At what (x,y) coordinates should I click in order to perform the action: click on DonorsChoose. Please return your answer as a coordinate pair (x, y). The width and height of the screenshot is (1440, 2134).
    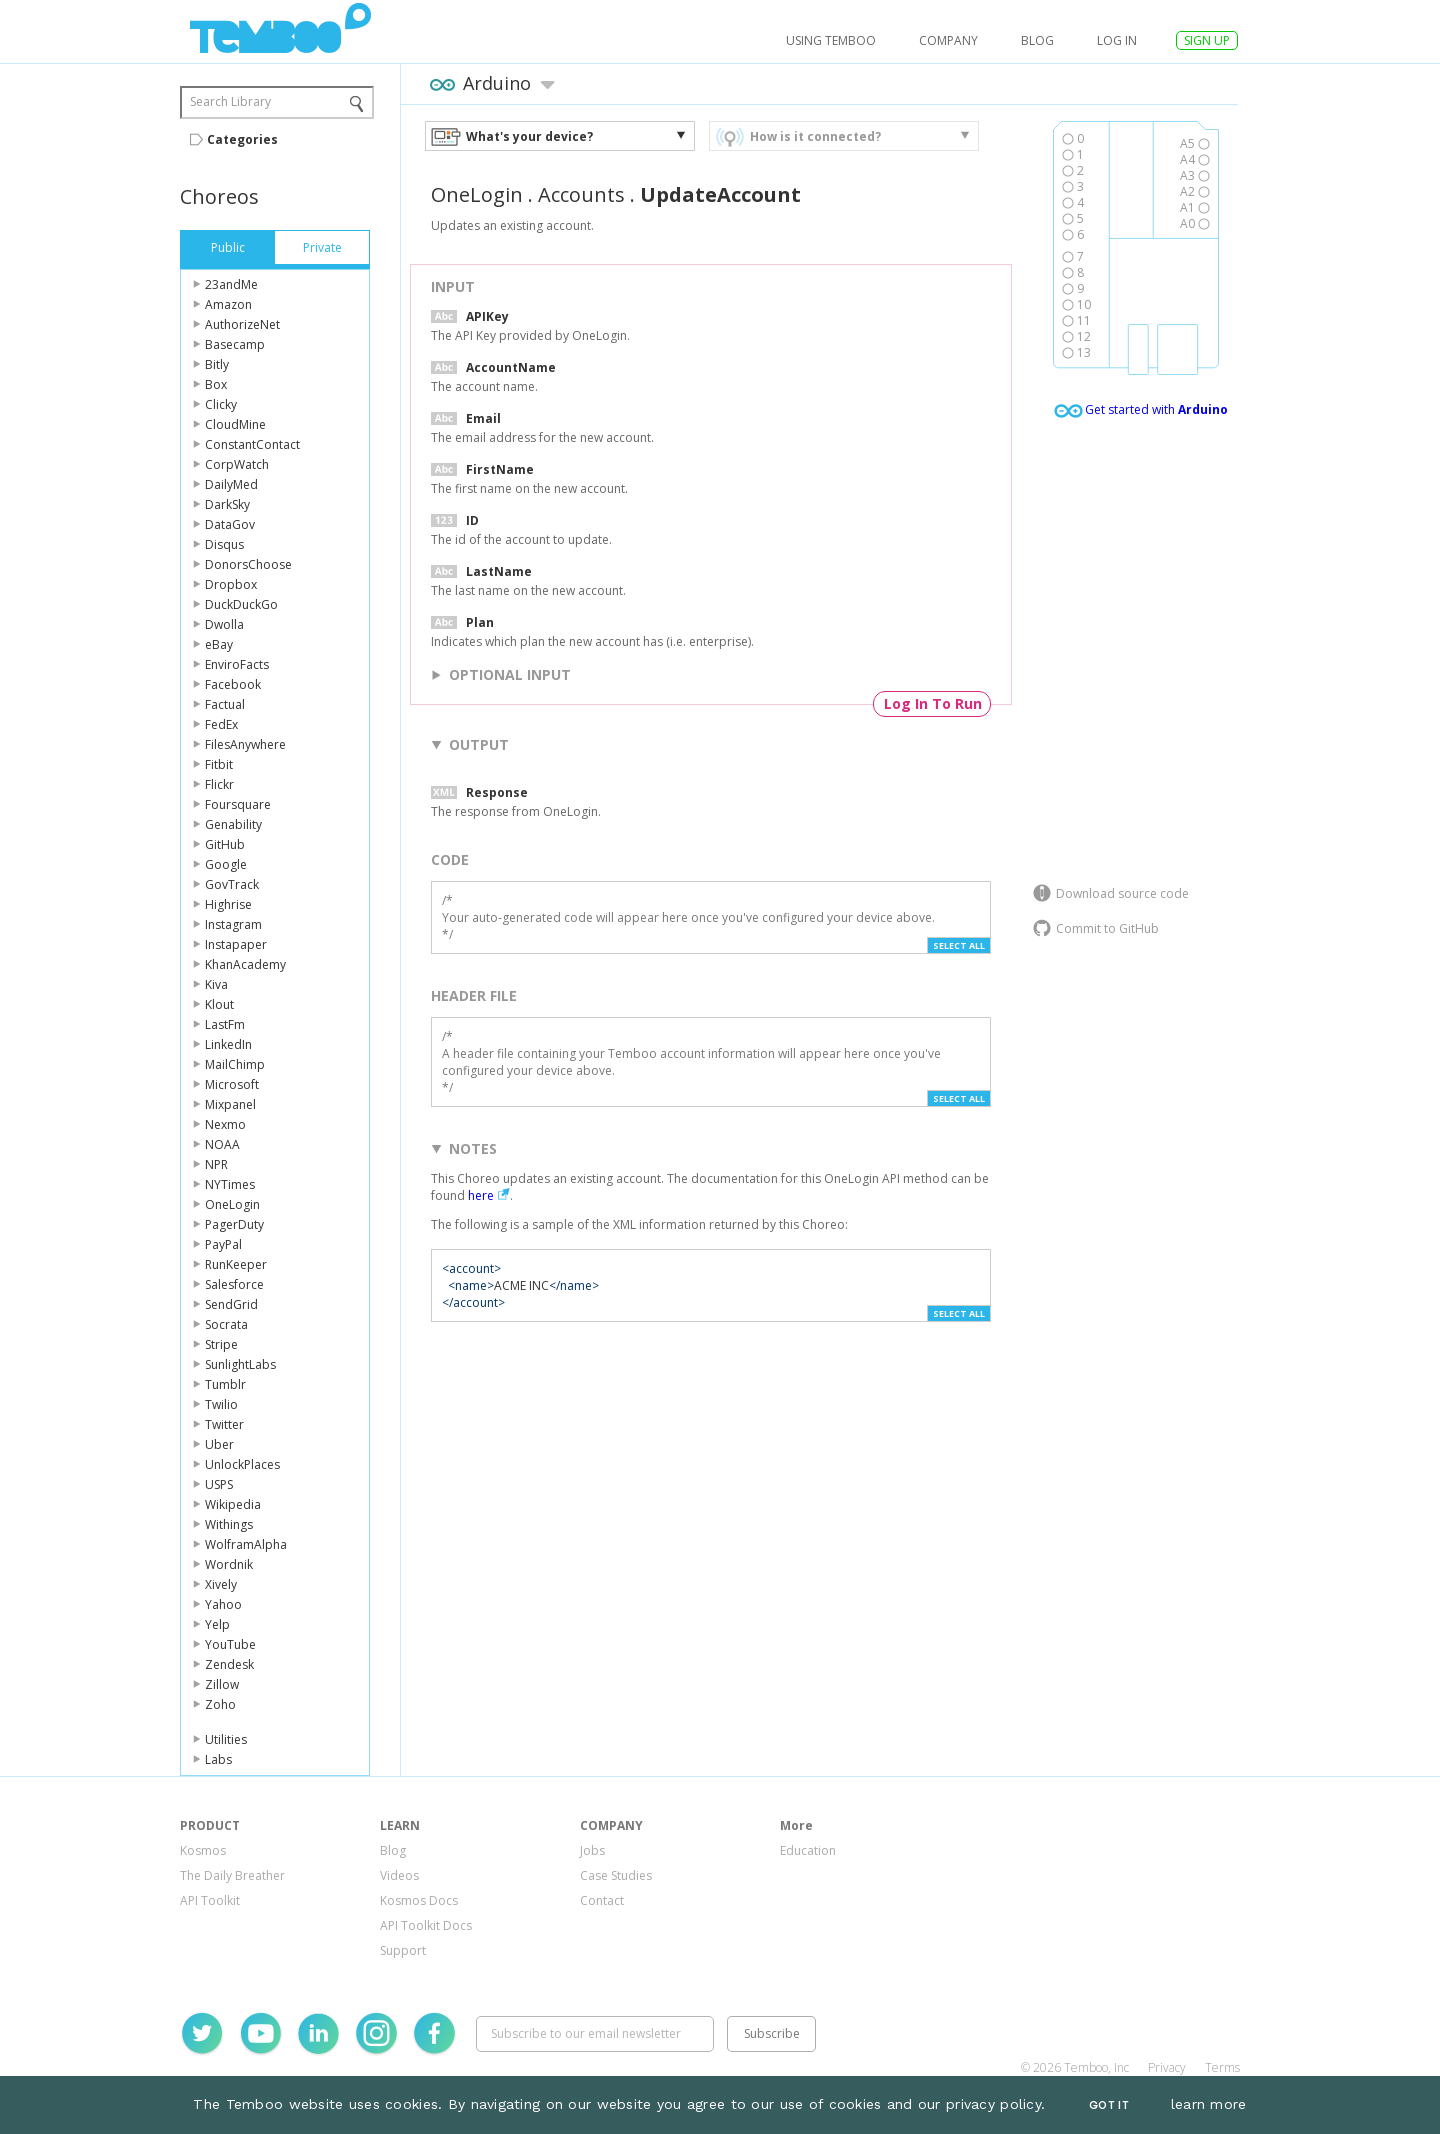
    Looking at the image, I should click on (248, 564).